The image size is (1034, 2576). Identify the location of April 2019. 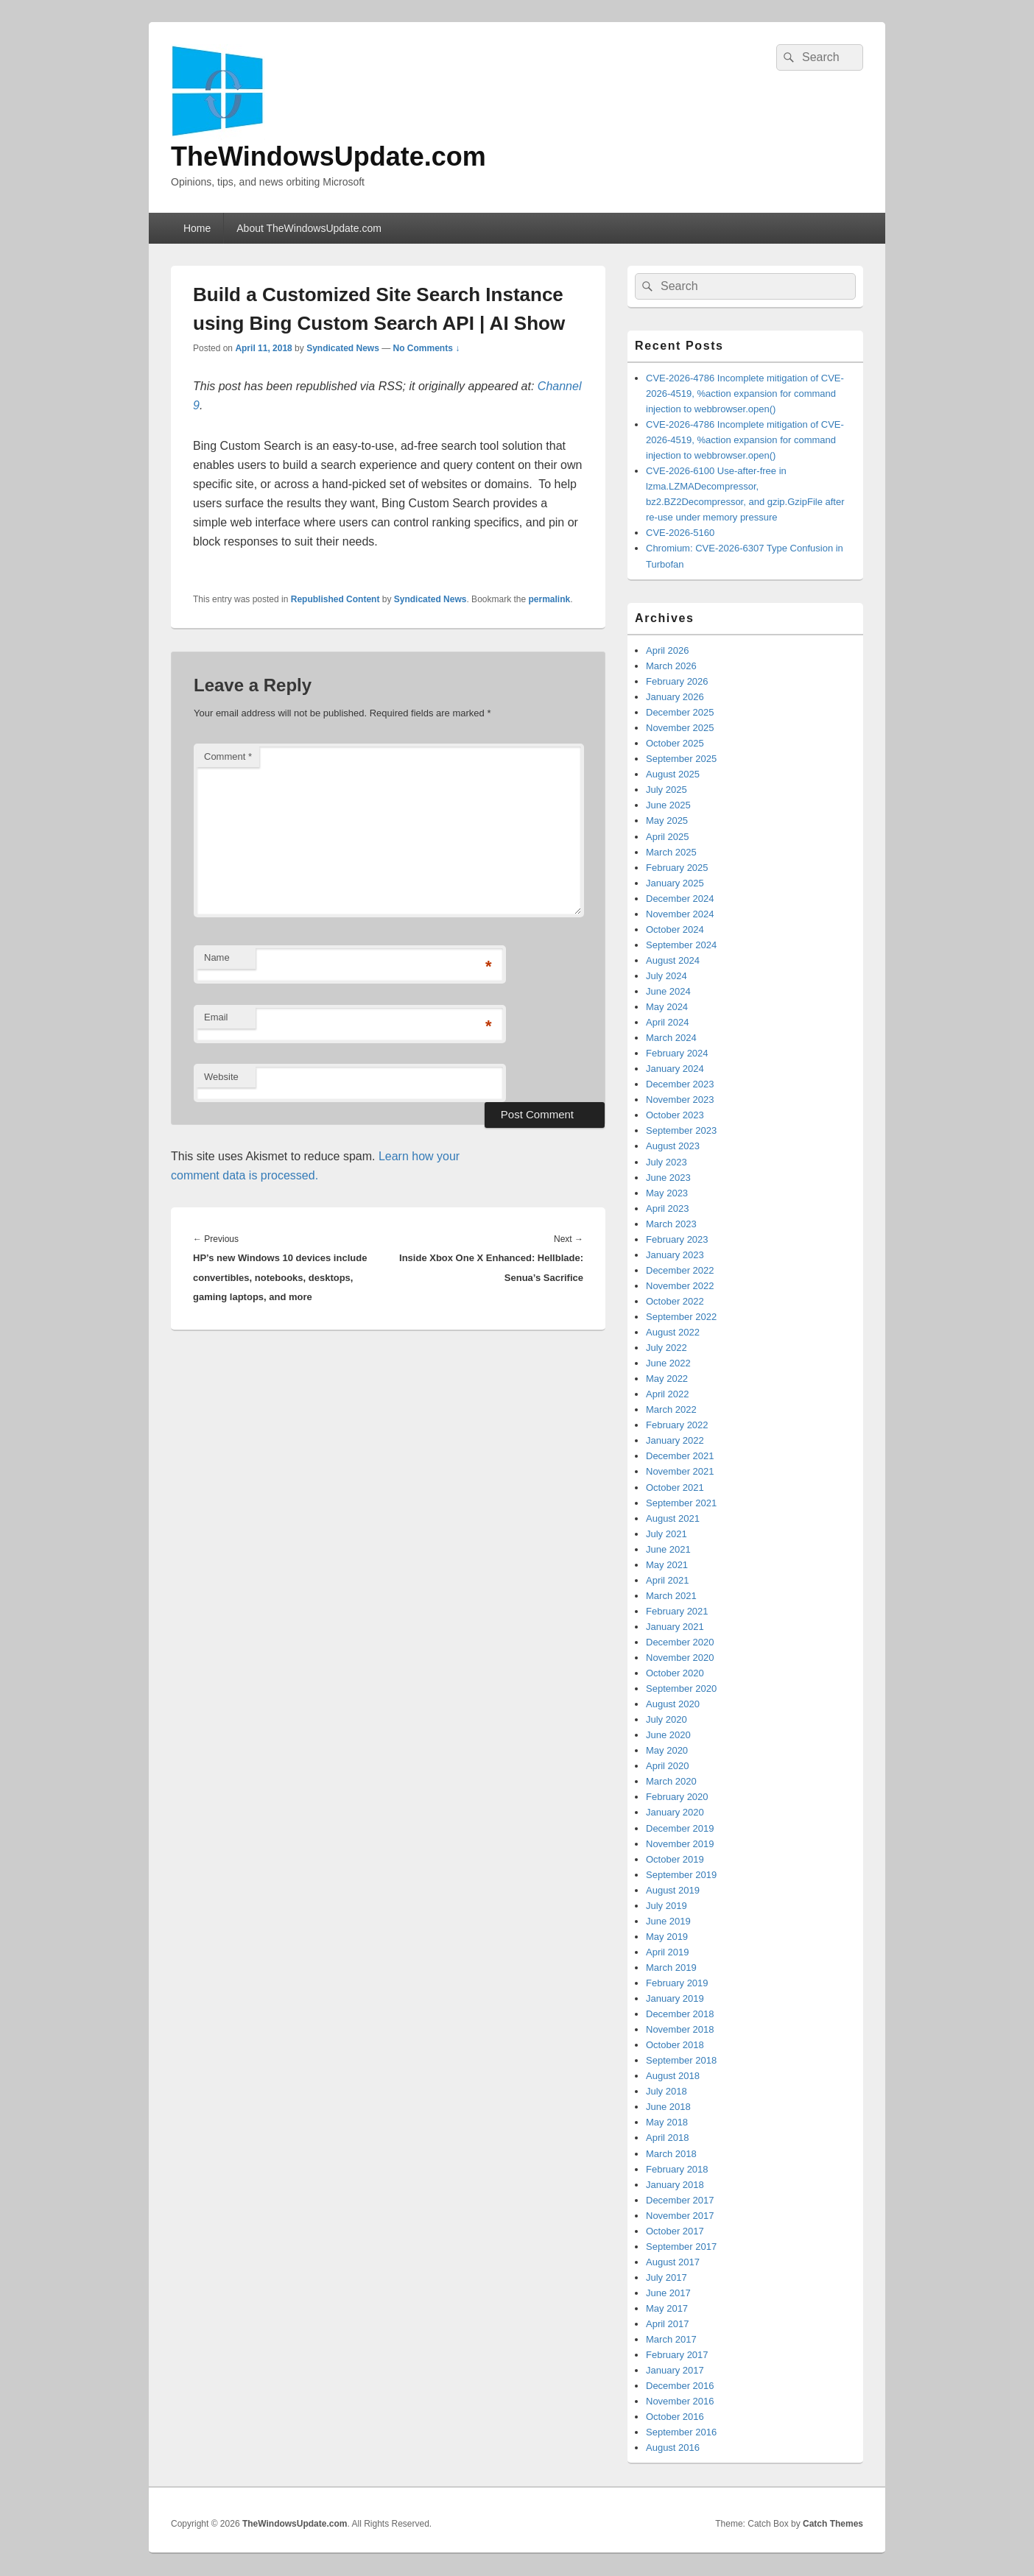
(667, 1952).